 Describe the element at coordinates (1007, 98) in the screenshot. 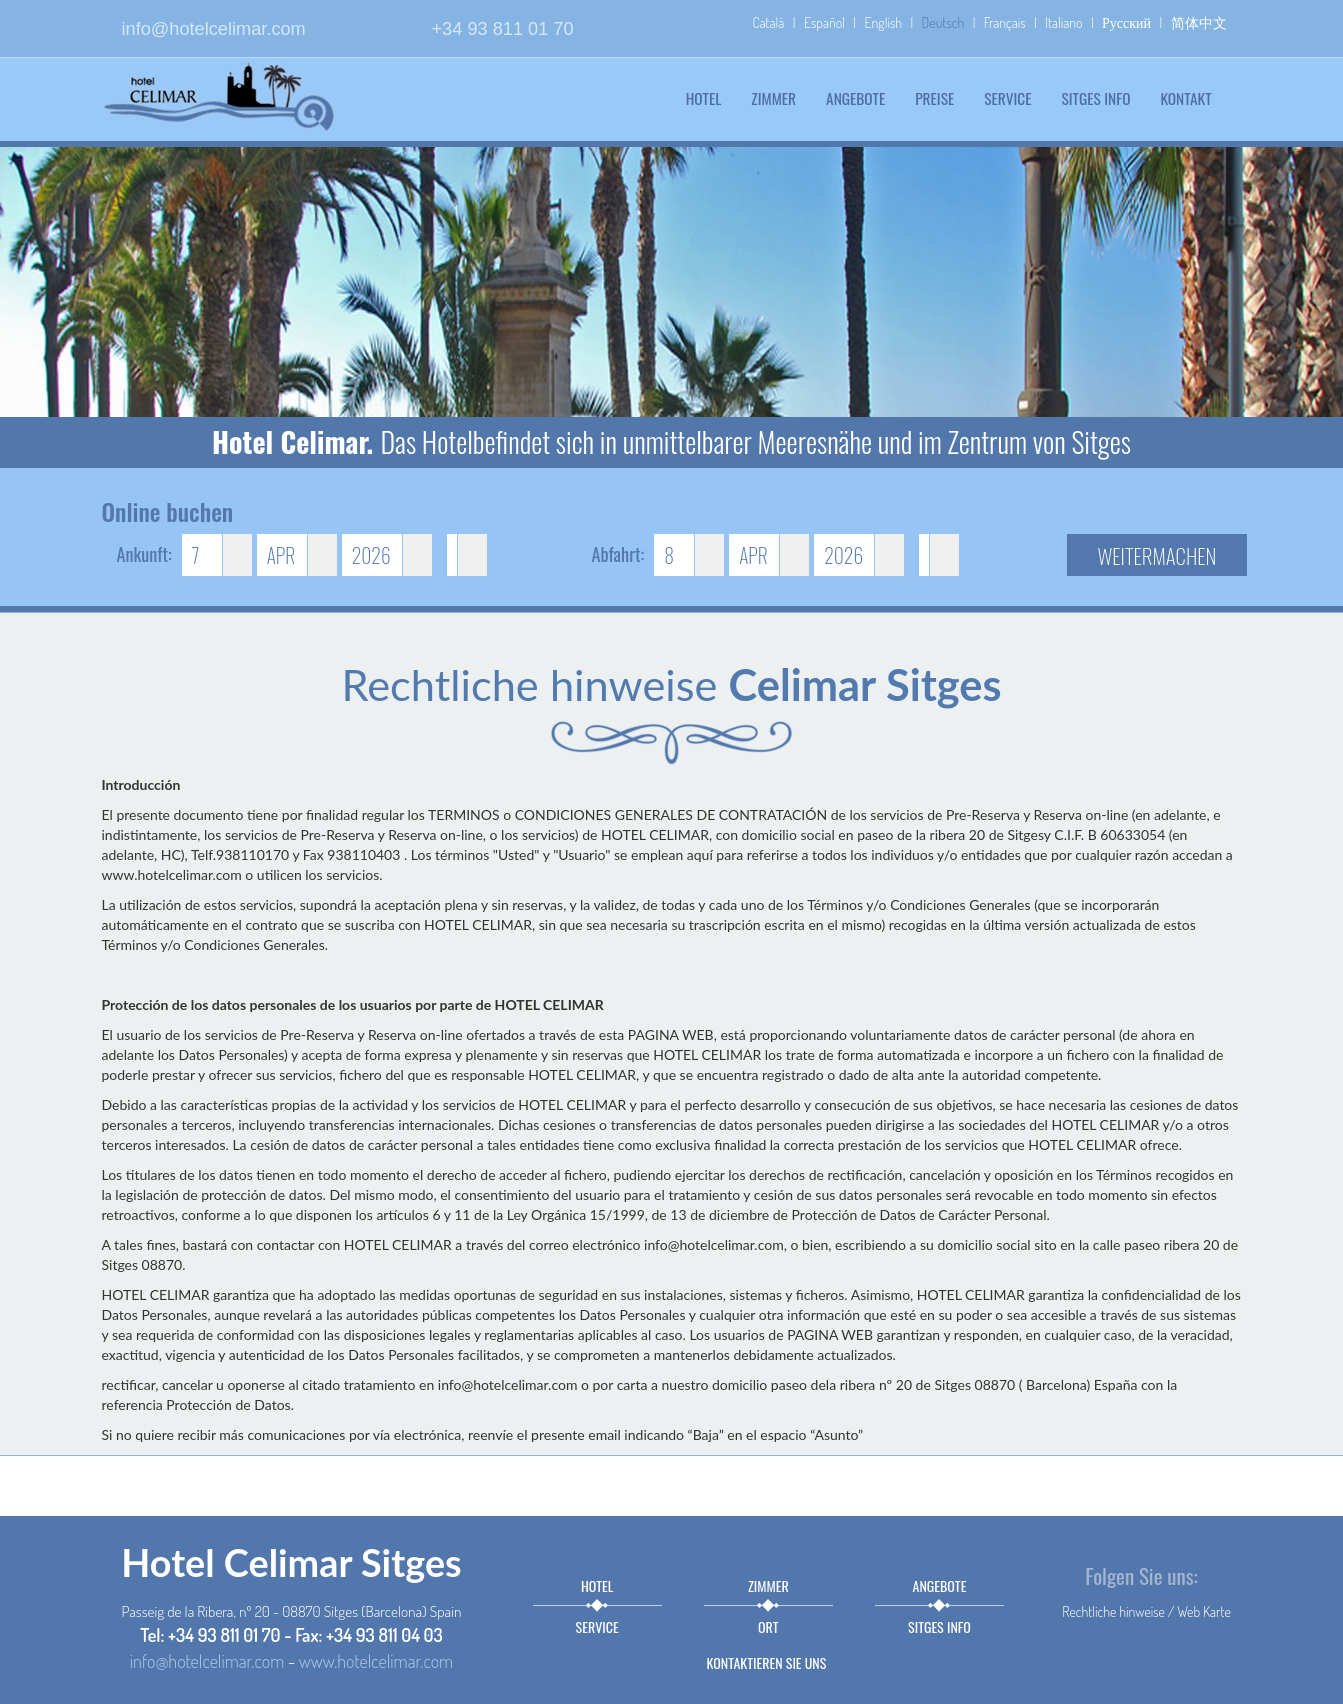

I see `Service` at that location.